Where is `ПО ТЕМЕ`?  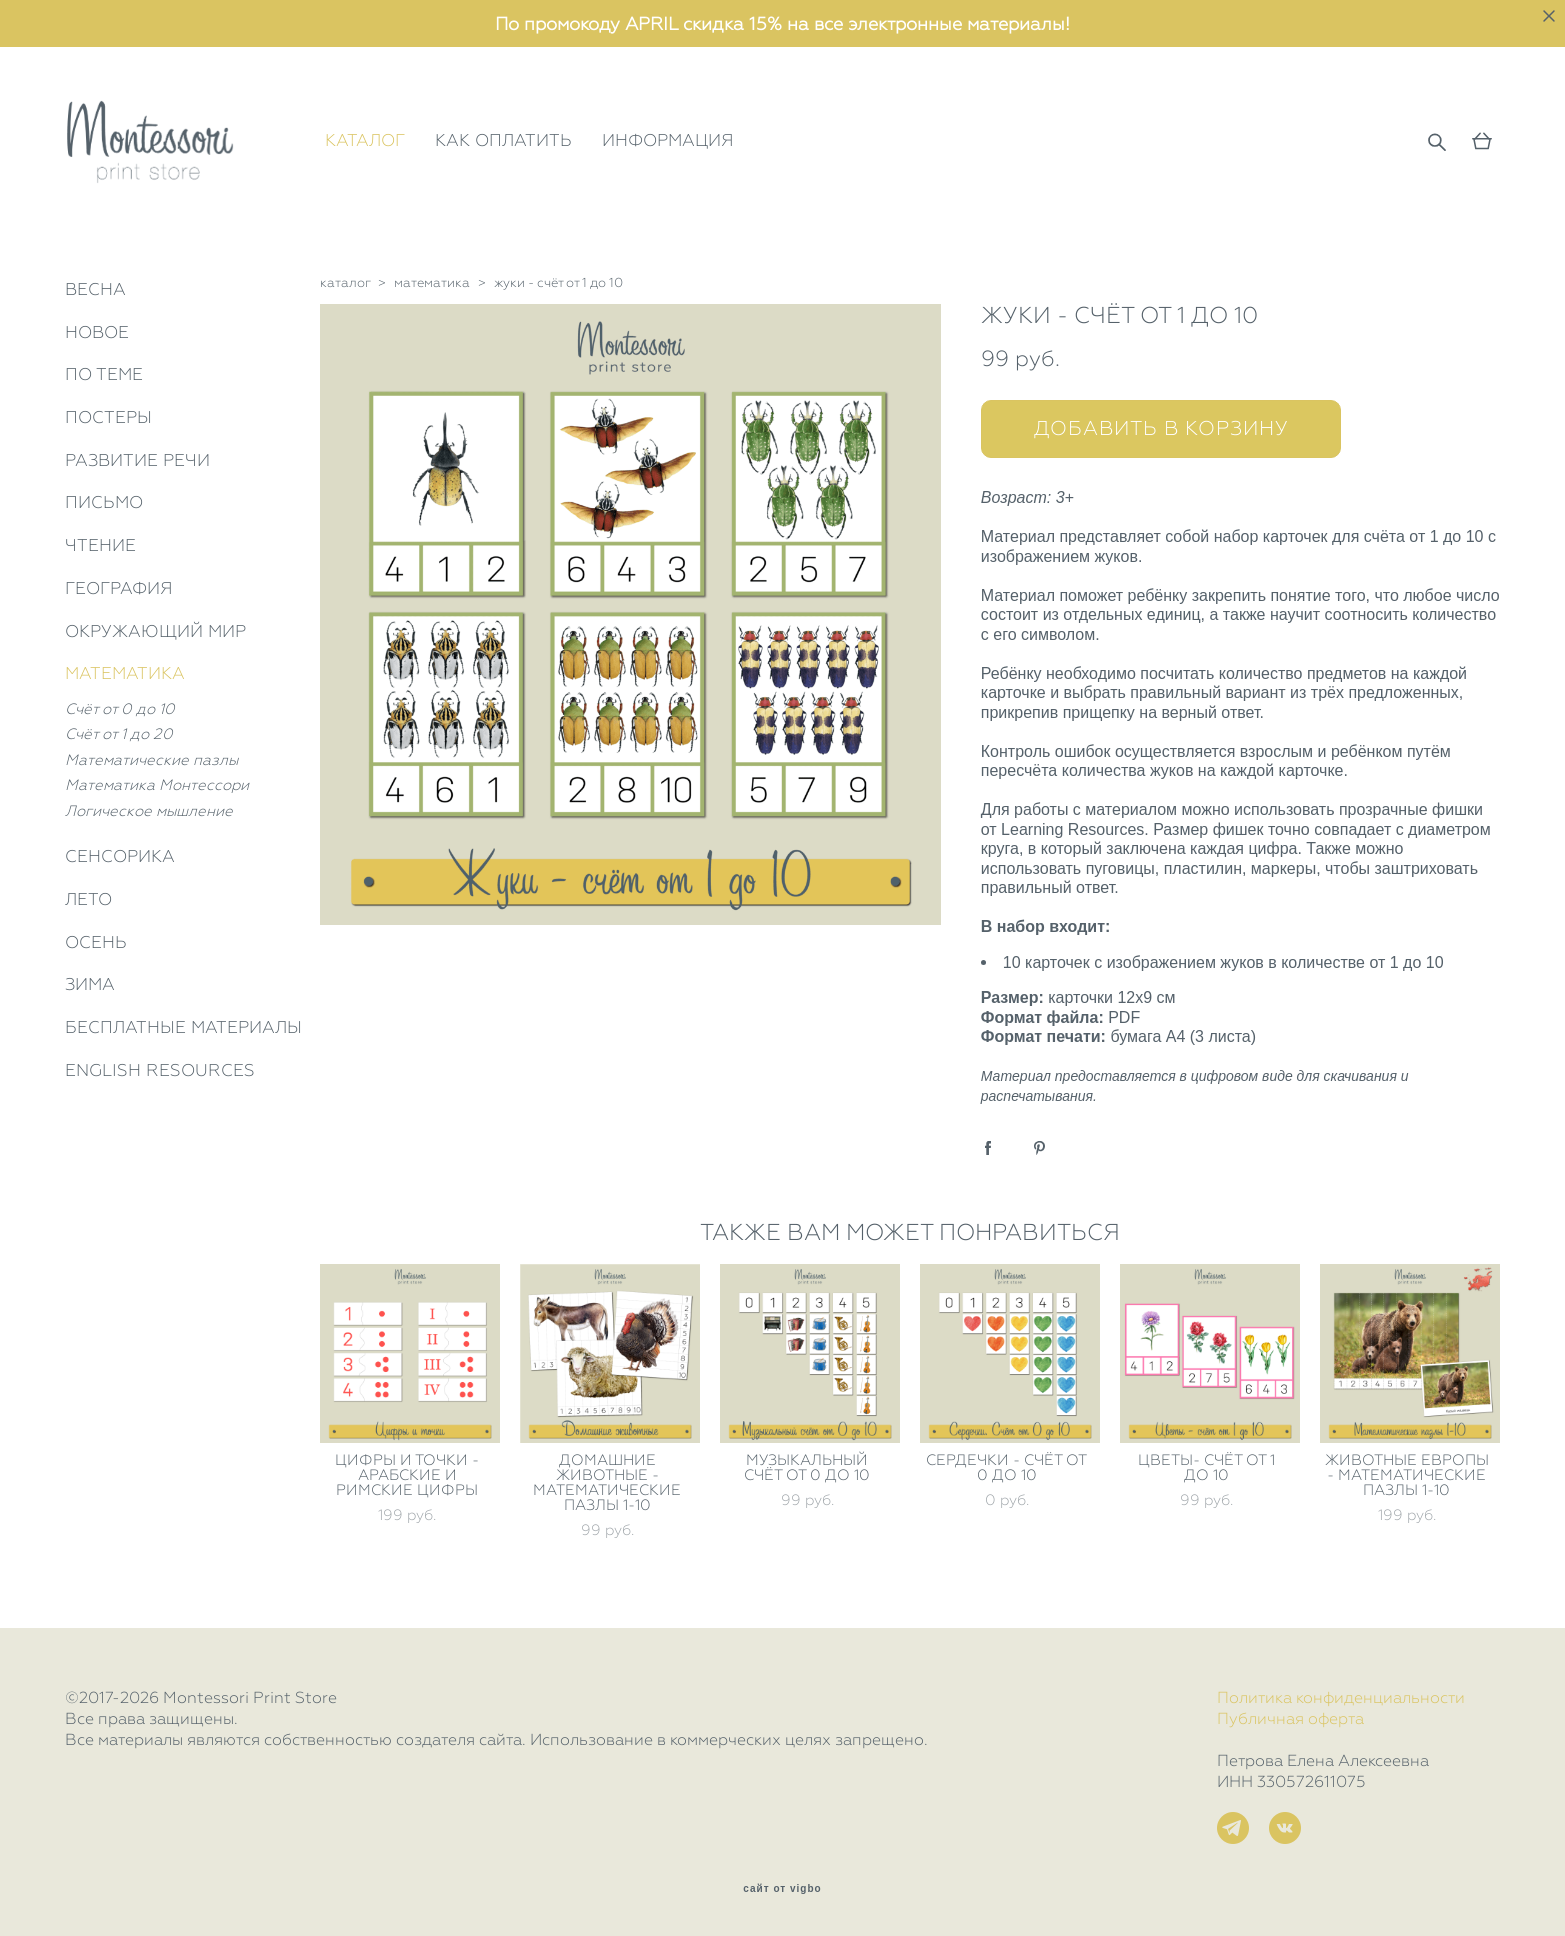
ПО ТЕМЕ is located at coordinates (104, 374).